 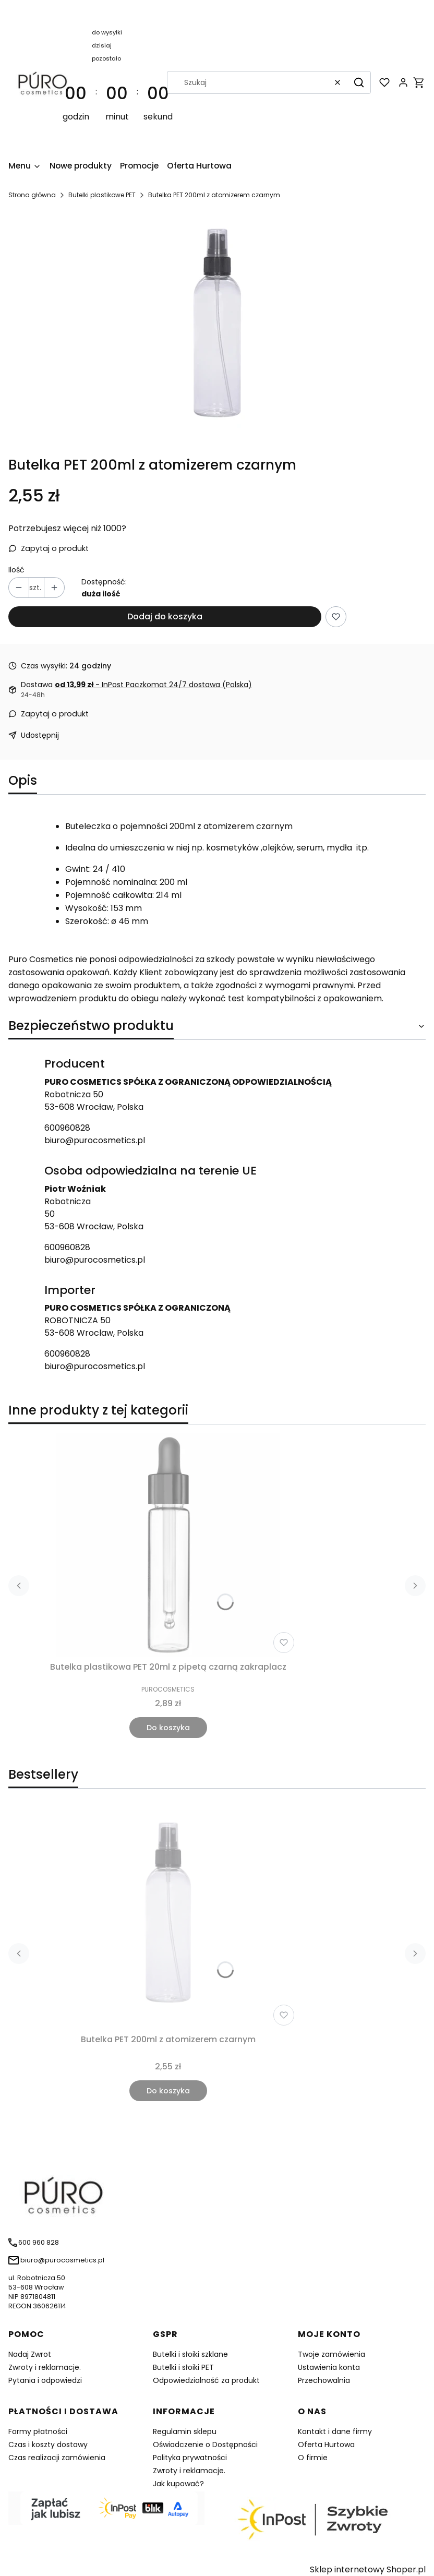 I want to click on O firmie, so click(x=313, y=2457).